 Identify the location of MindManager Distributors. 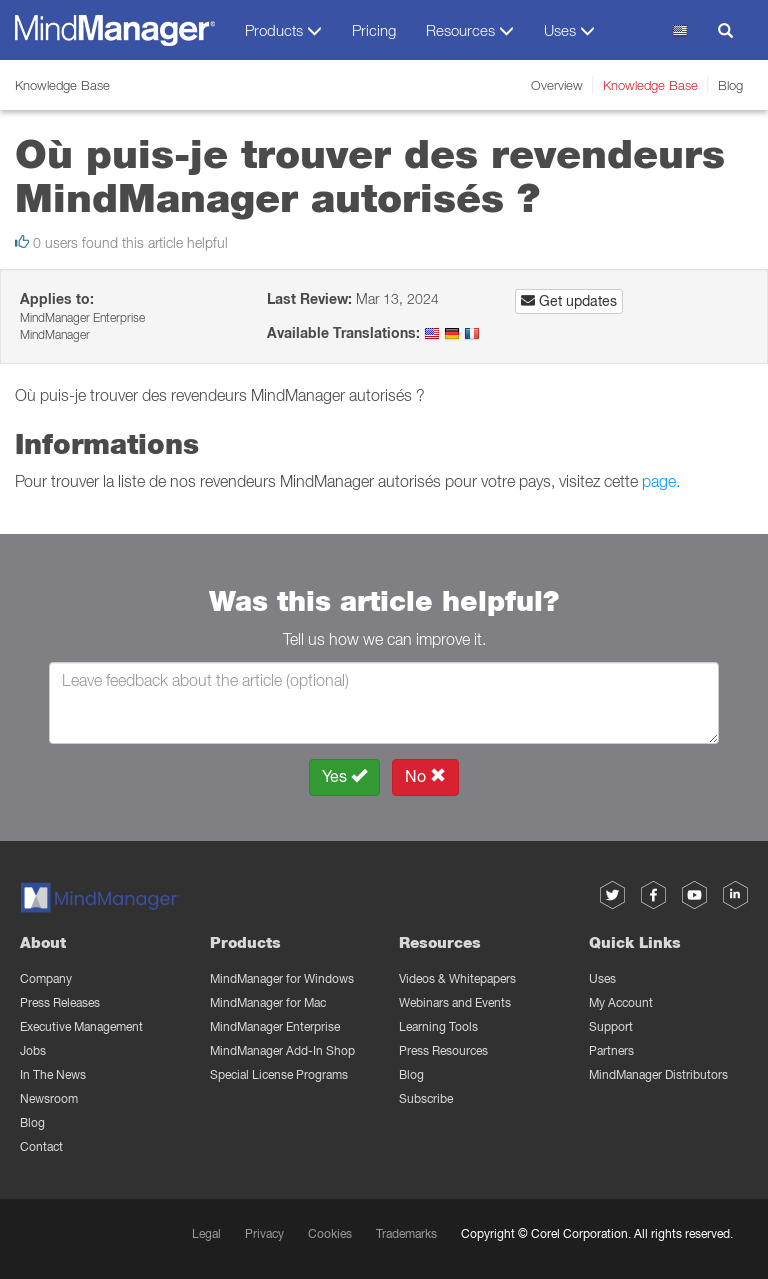
(658, 1074).